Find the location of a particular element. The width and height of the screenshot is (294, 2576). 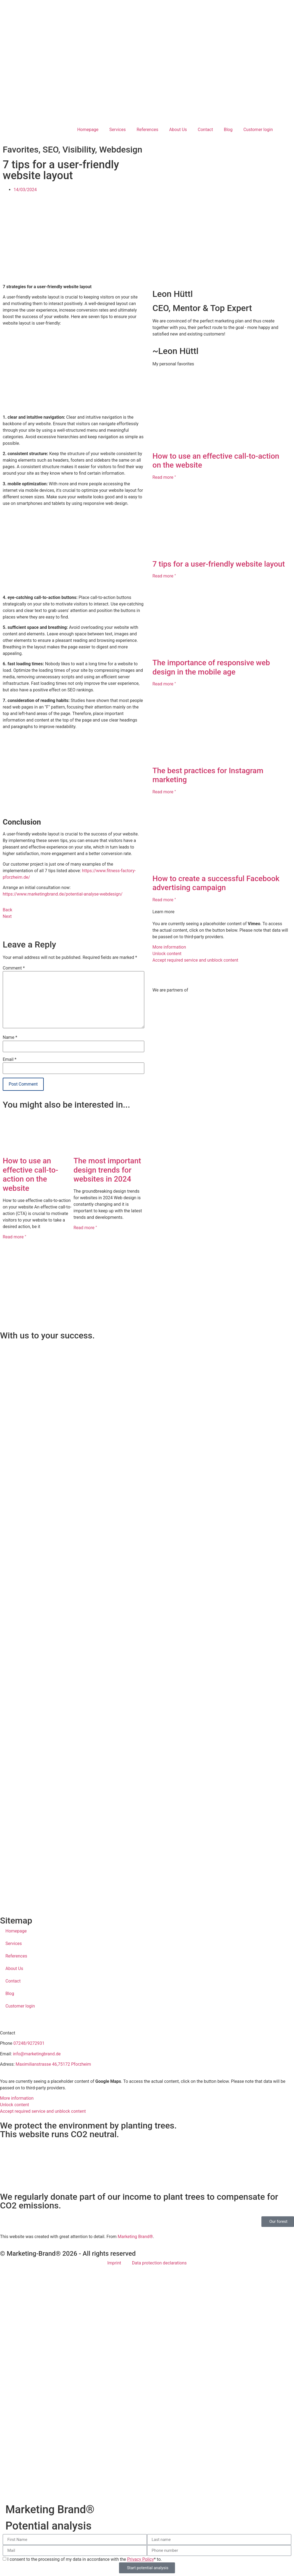

Favorites is located at coordinates (21, 149).